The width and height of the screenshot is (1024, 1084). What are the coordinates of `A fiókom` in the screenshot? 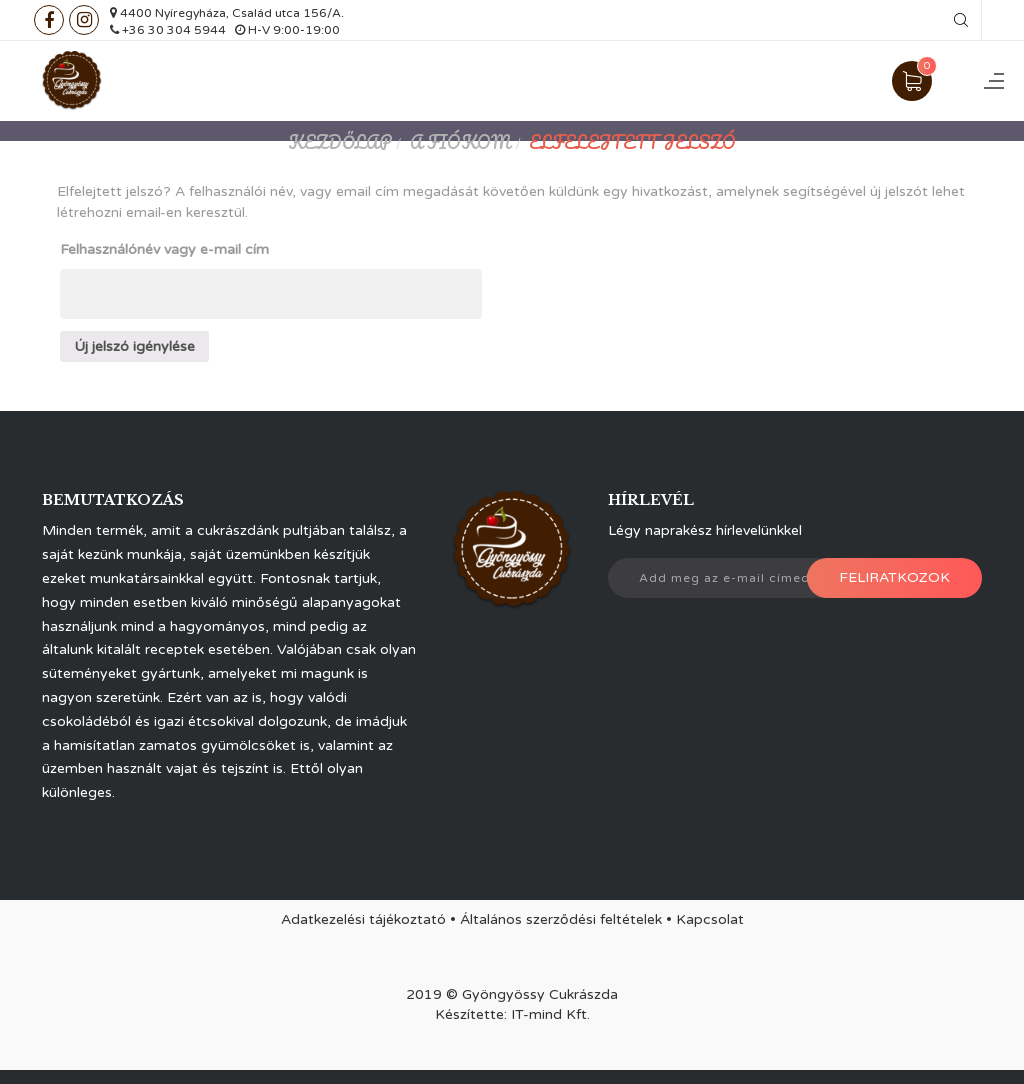 It's located at (460, 142).